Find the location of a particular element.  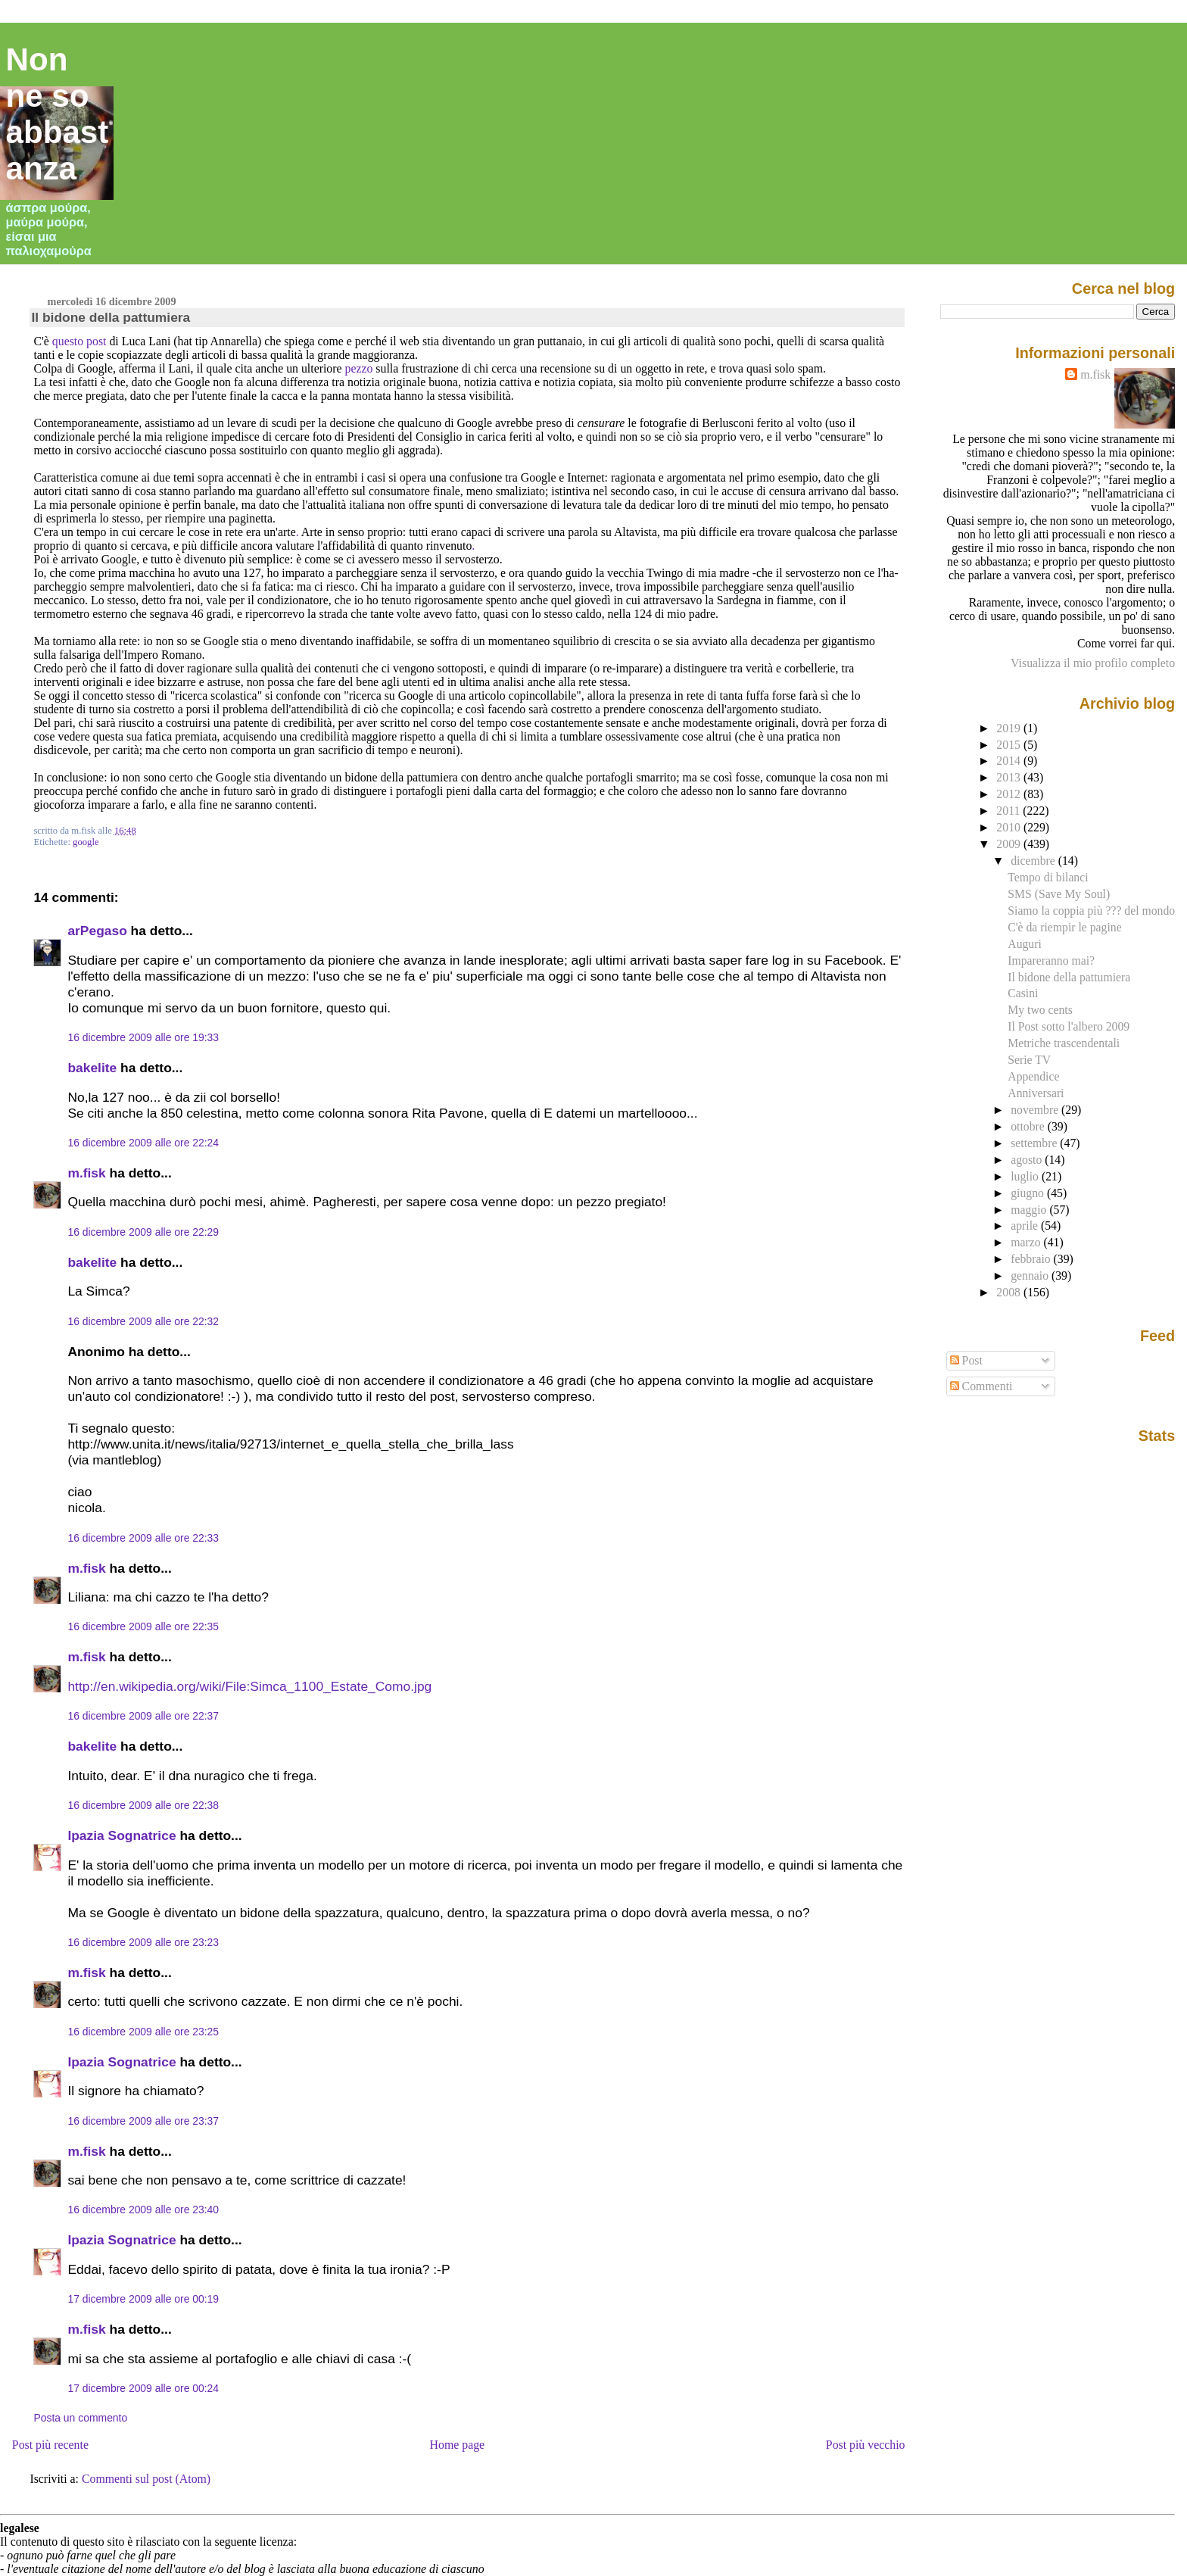

settembre is located at coordinates (1035, 1143).